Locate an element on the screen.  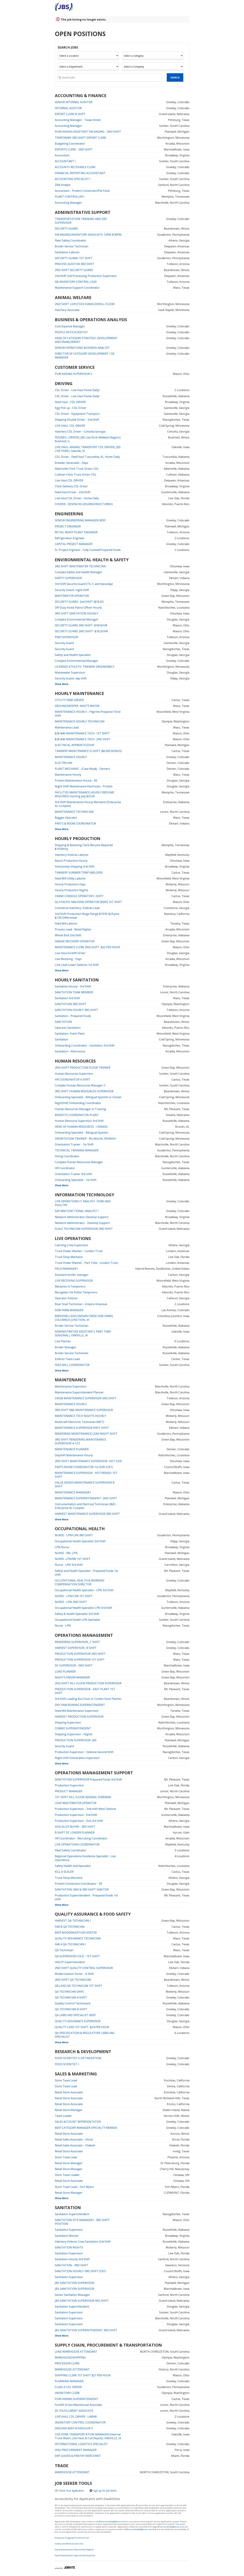
MAINTENANCE TECHINICIAN is located at coordinates (74, 812).